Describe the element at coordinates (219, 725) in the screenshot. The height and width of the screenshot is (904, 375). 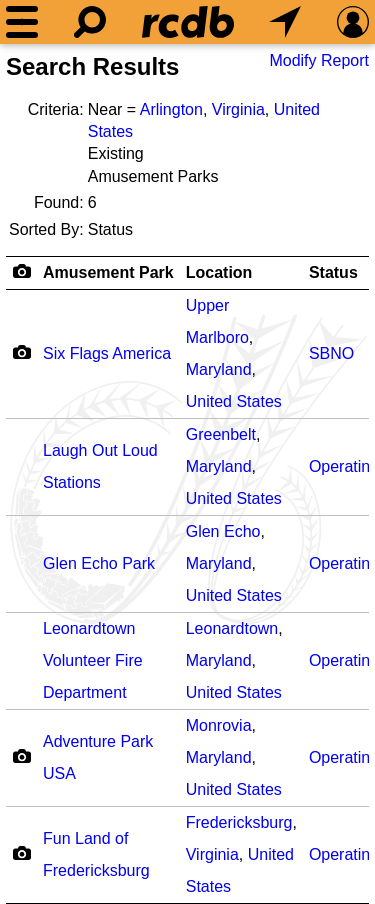
I see `Monrovia` at that location.